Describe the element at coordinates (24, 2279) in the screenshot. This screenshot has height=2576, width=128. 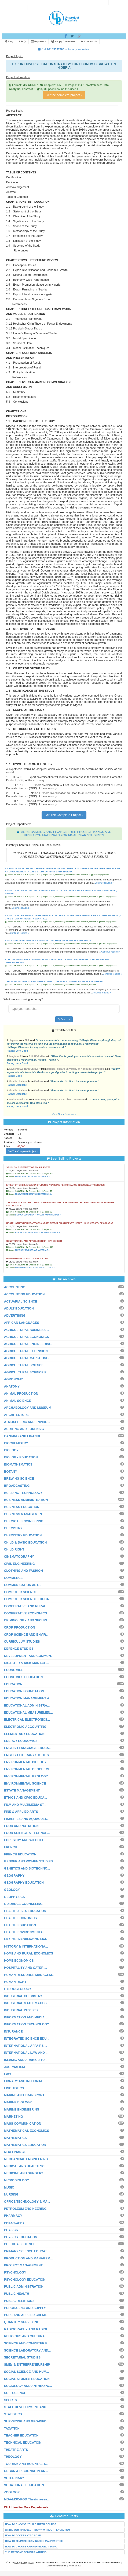
I see `PSYCHOLOGY EDUCATION` at that location.